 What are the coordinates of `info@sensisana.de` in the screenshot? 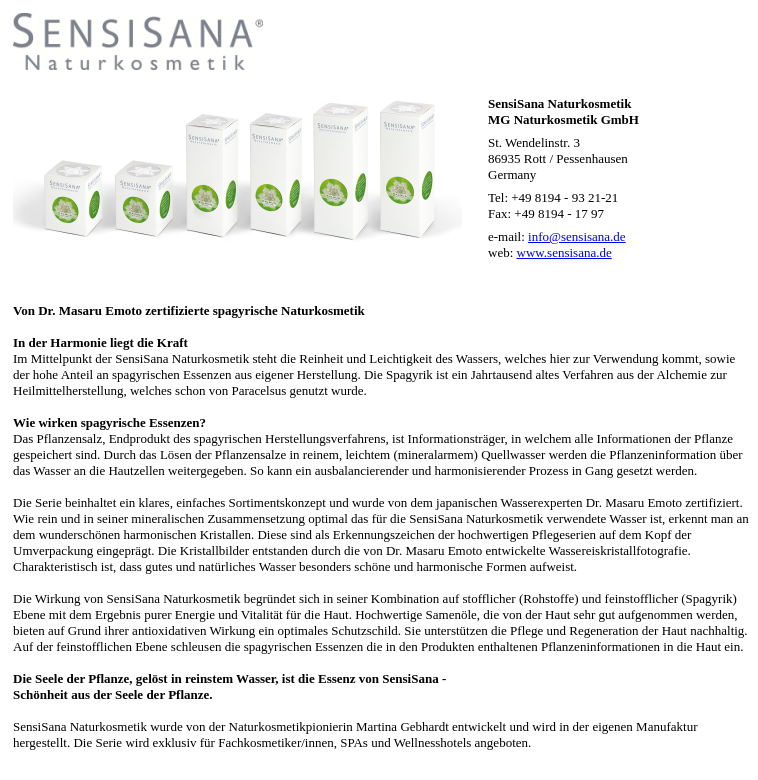 It's located at (577, 236).